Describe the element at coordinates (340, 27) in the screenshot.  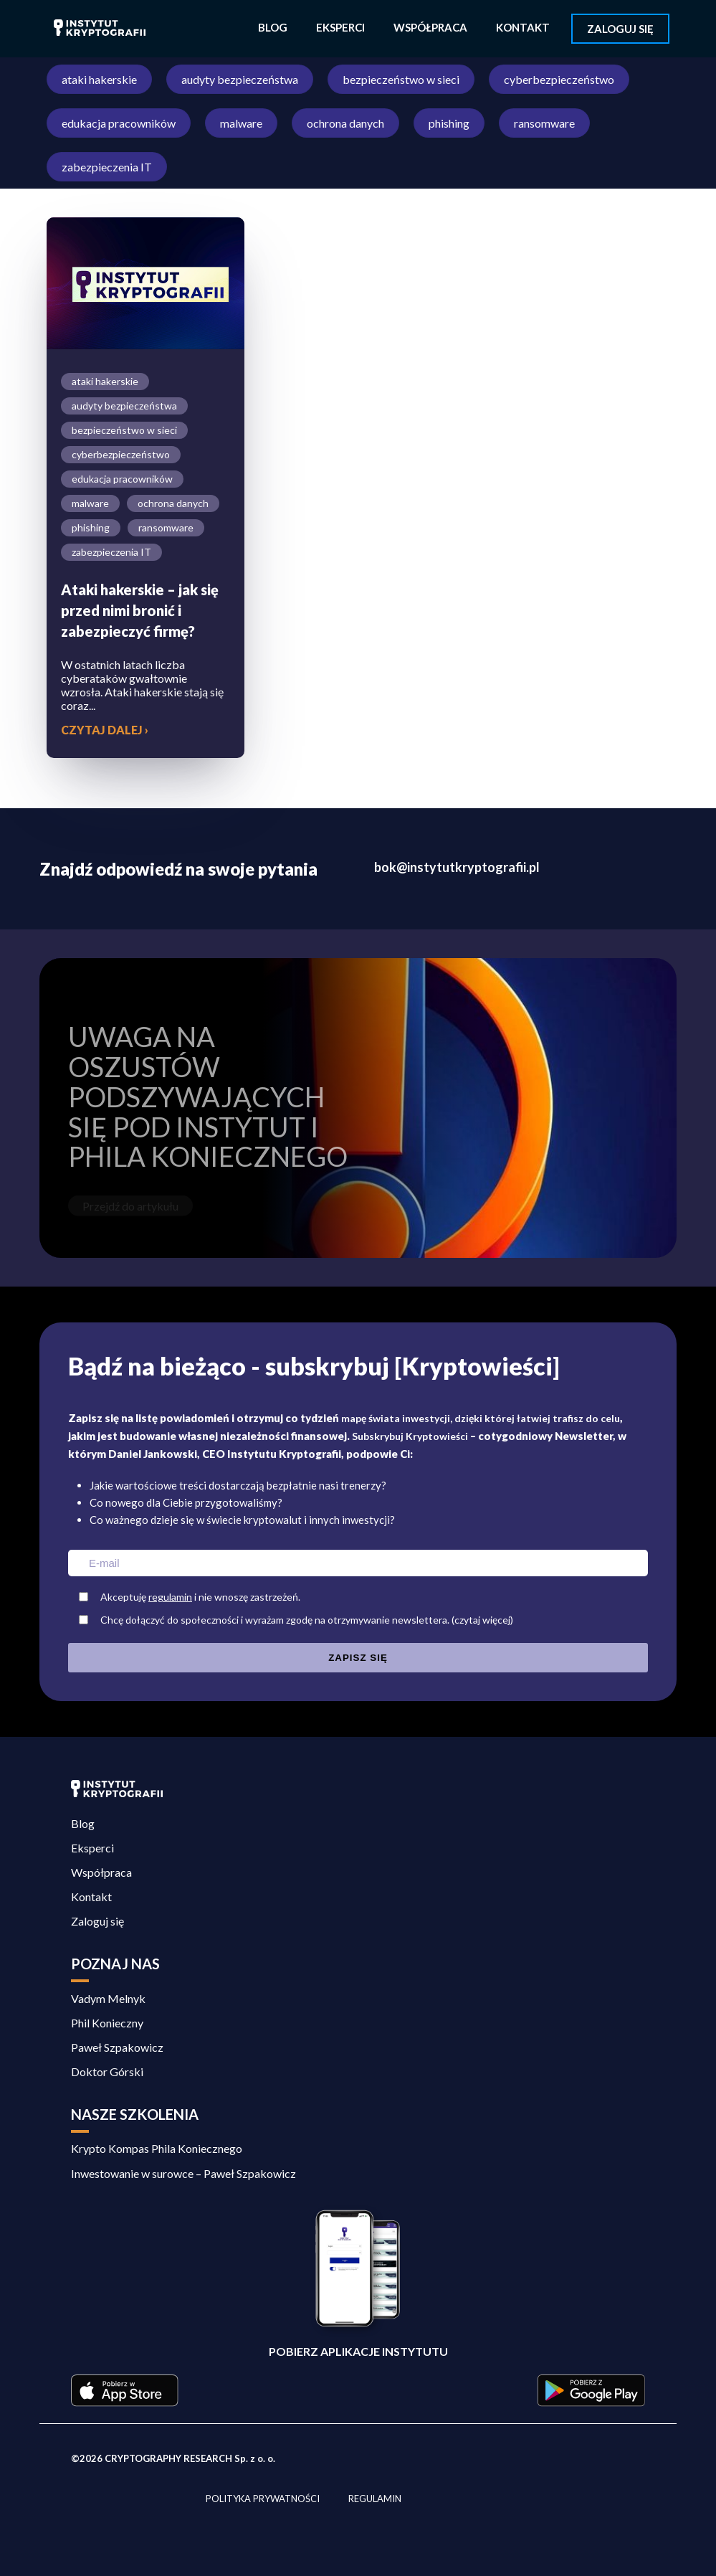
I see `Eksperci` at that location.